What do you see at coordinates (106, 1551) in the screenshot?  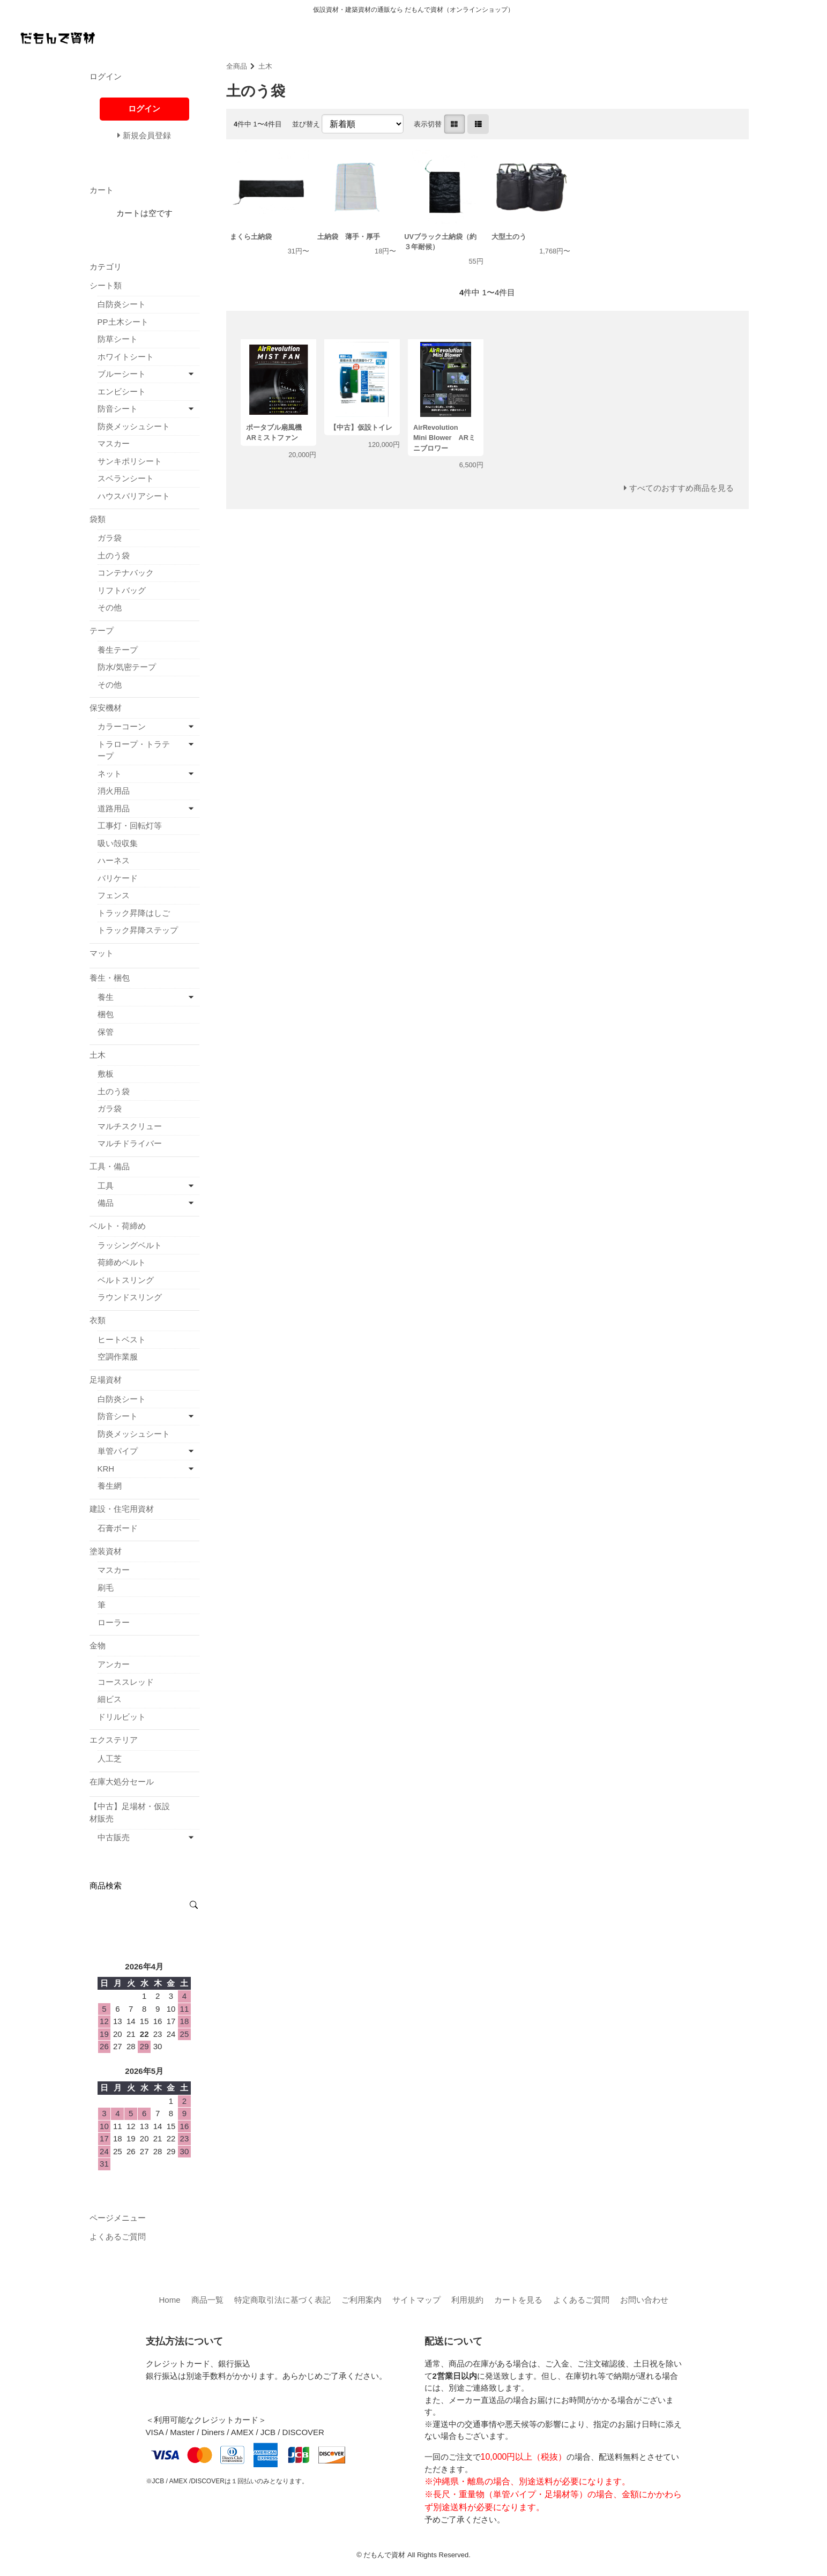 I see `塗装資材` at bounding box center [106, 1551].